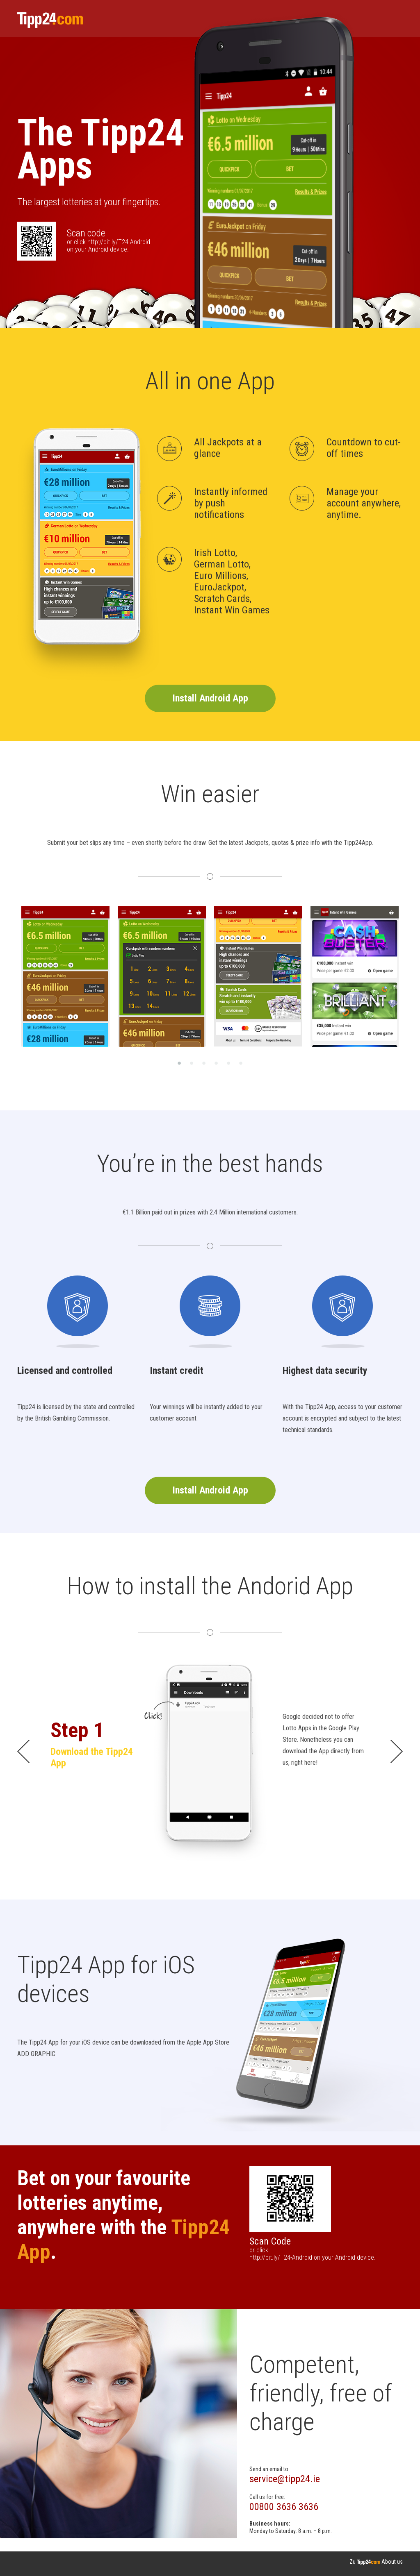 The width and height of the screenshot is (420, 2576). I want to click on Next [button], so click(409, 976).